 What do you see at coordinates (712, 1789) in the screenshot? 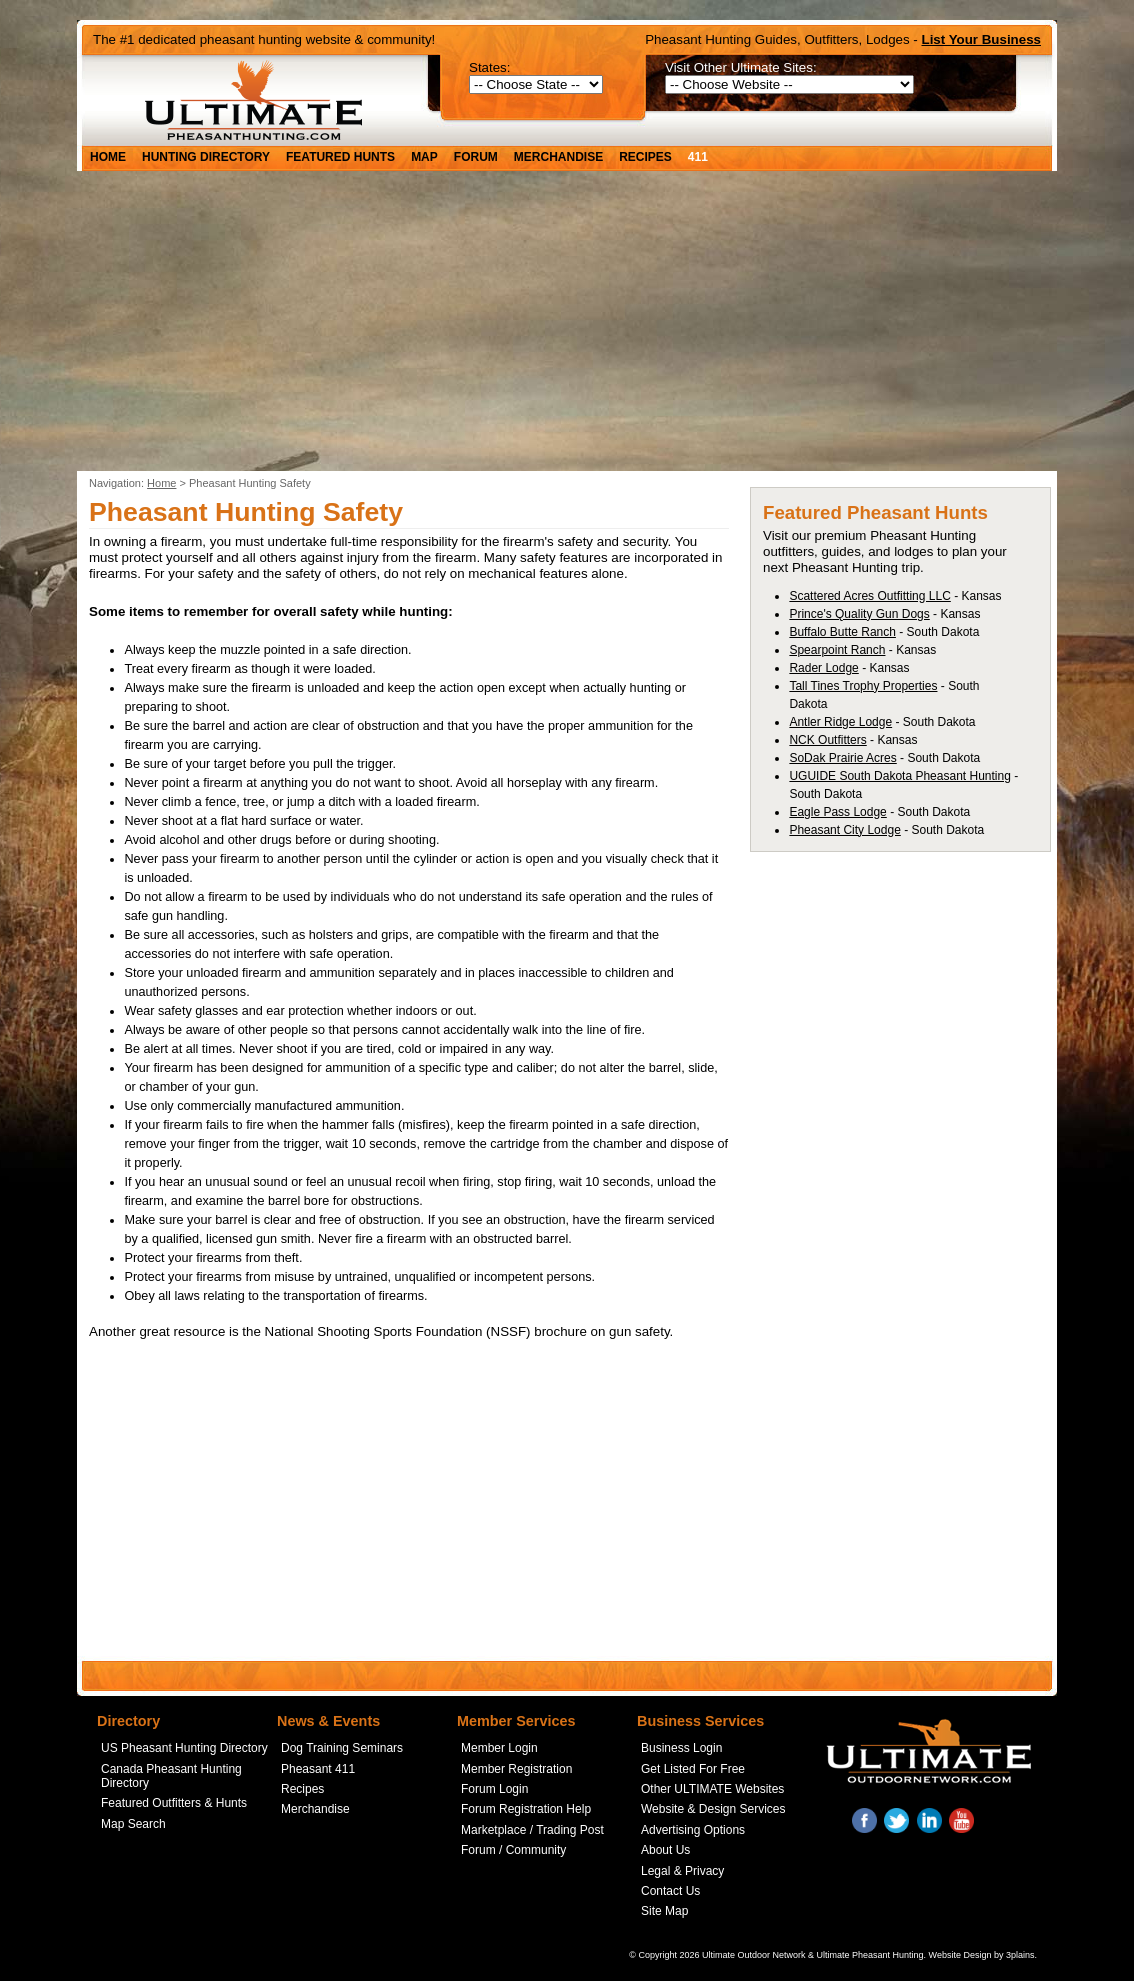
I see `Other ULTIMATE Websites` at bounding box center [712, 1789].